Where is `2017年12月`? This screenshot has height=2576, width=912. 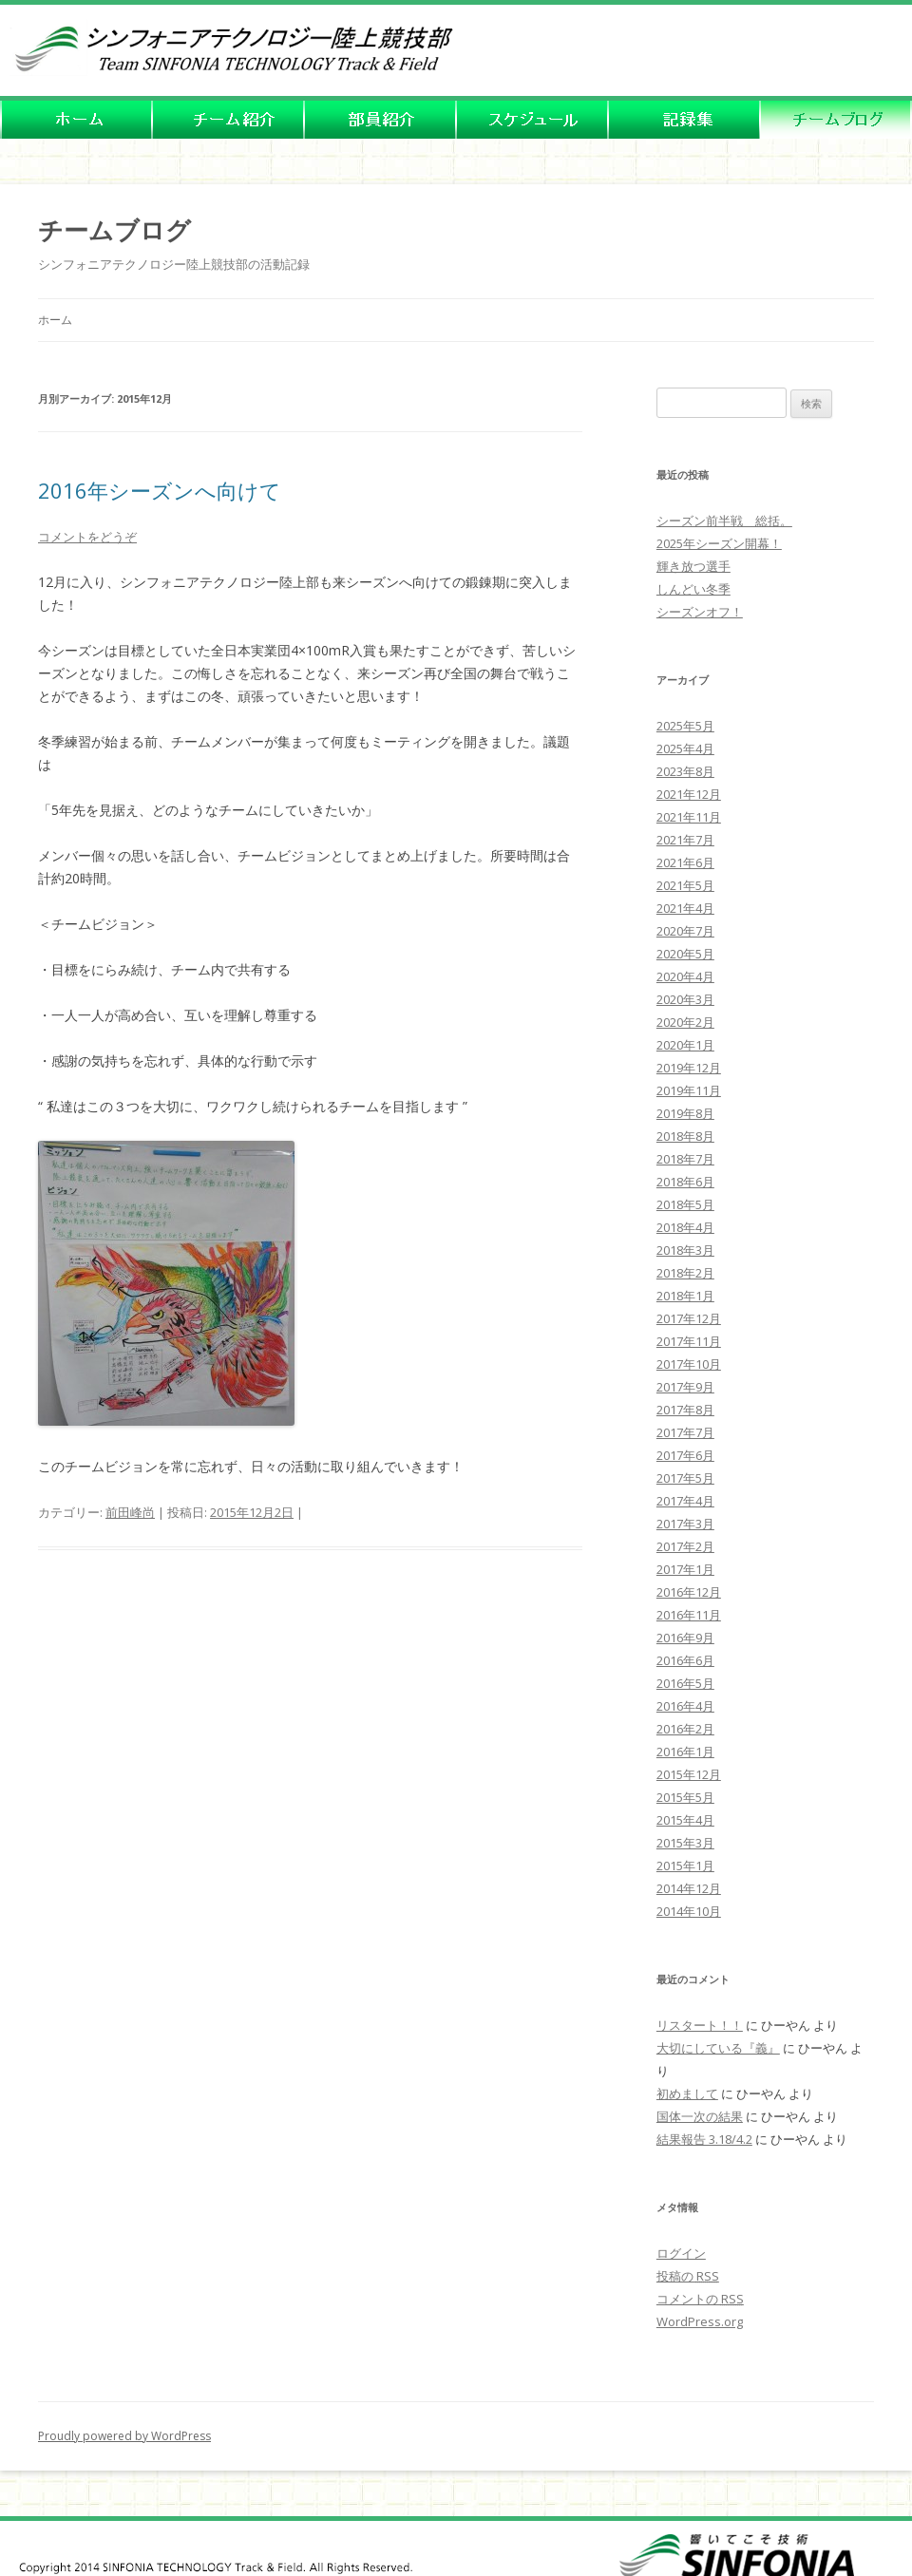 2017年12月 is located at coordinates (688, 1318).